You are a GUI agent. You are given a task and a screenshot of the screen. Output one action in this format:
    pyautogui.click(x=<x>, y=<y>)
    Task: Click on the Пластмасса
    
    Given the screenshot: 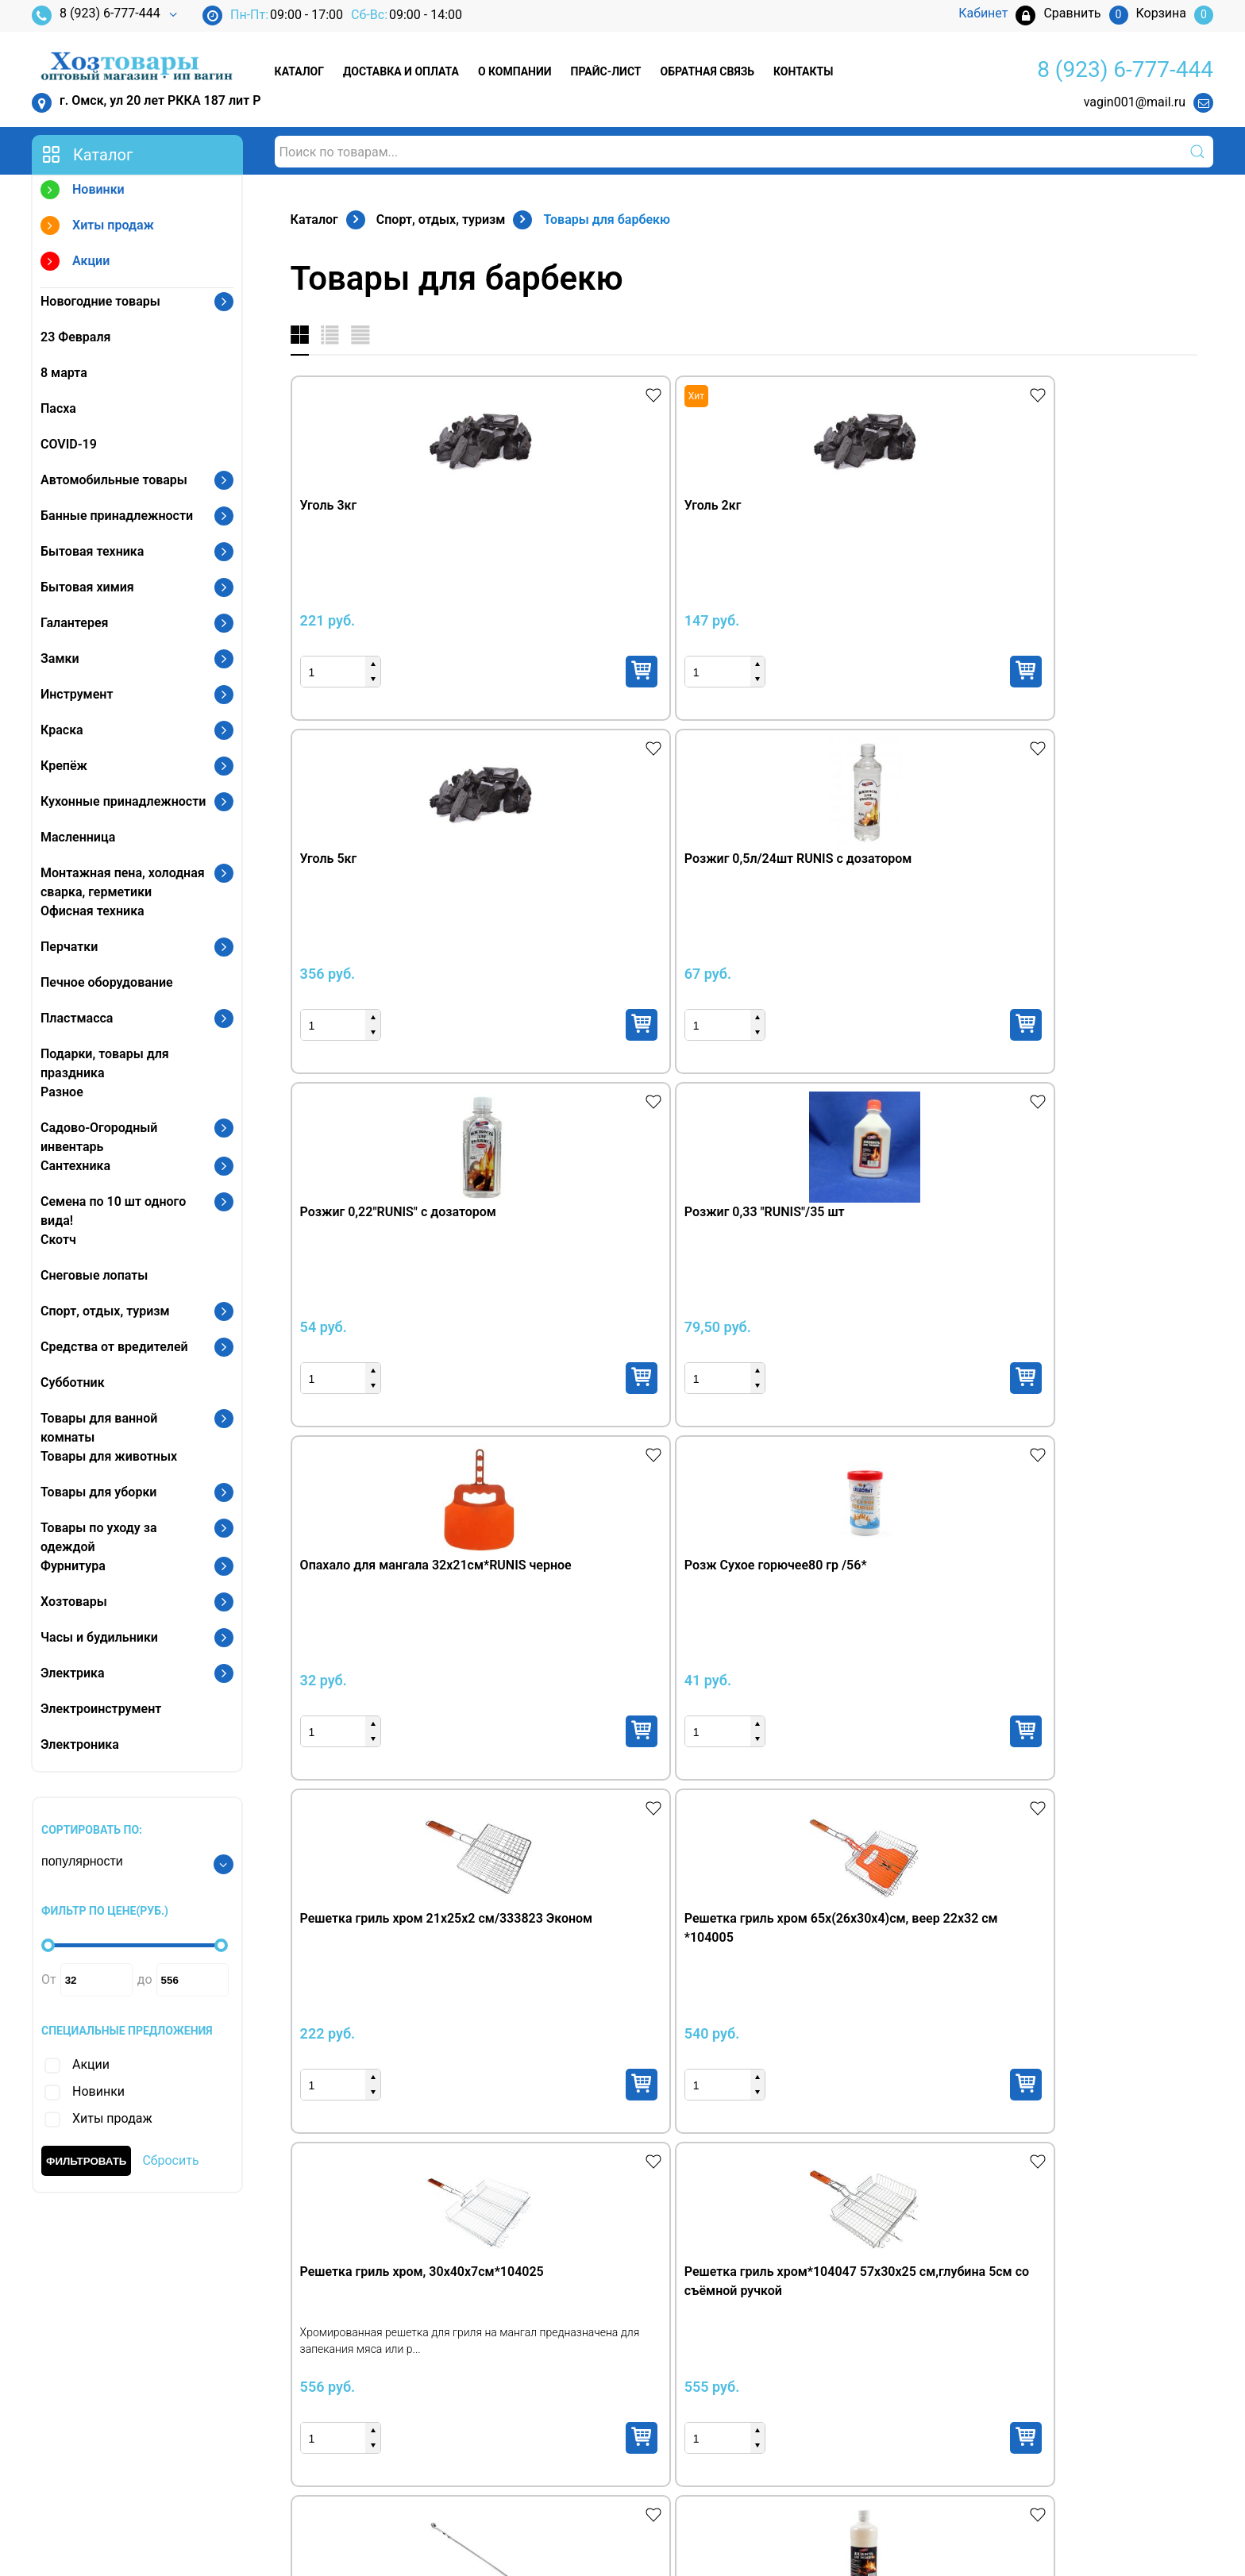 What is the action you would take?
    pyautogui.click(x=76, y=1018)
    